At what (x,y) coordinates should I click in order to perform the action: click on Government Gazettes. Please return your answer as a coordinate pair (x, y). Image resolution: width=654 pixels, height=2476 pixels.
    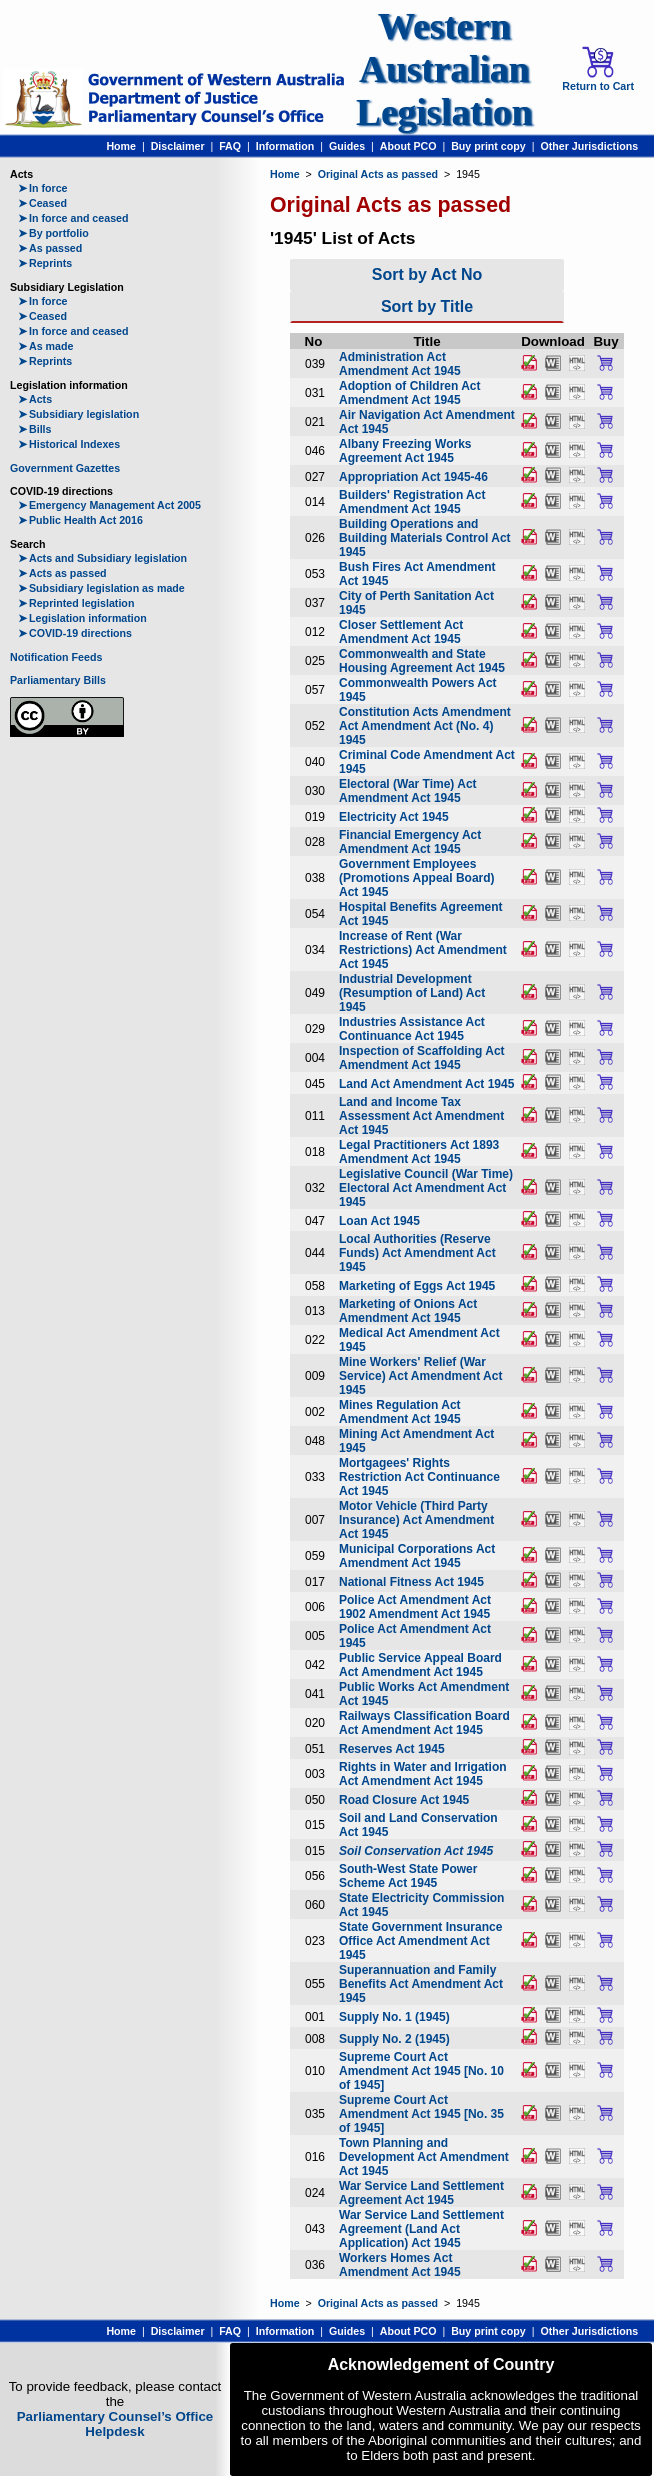
    Looking at the image, I should click on (65, 468).